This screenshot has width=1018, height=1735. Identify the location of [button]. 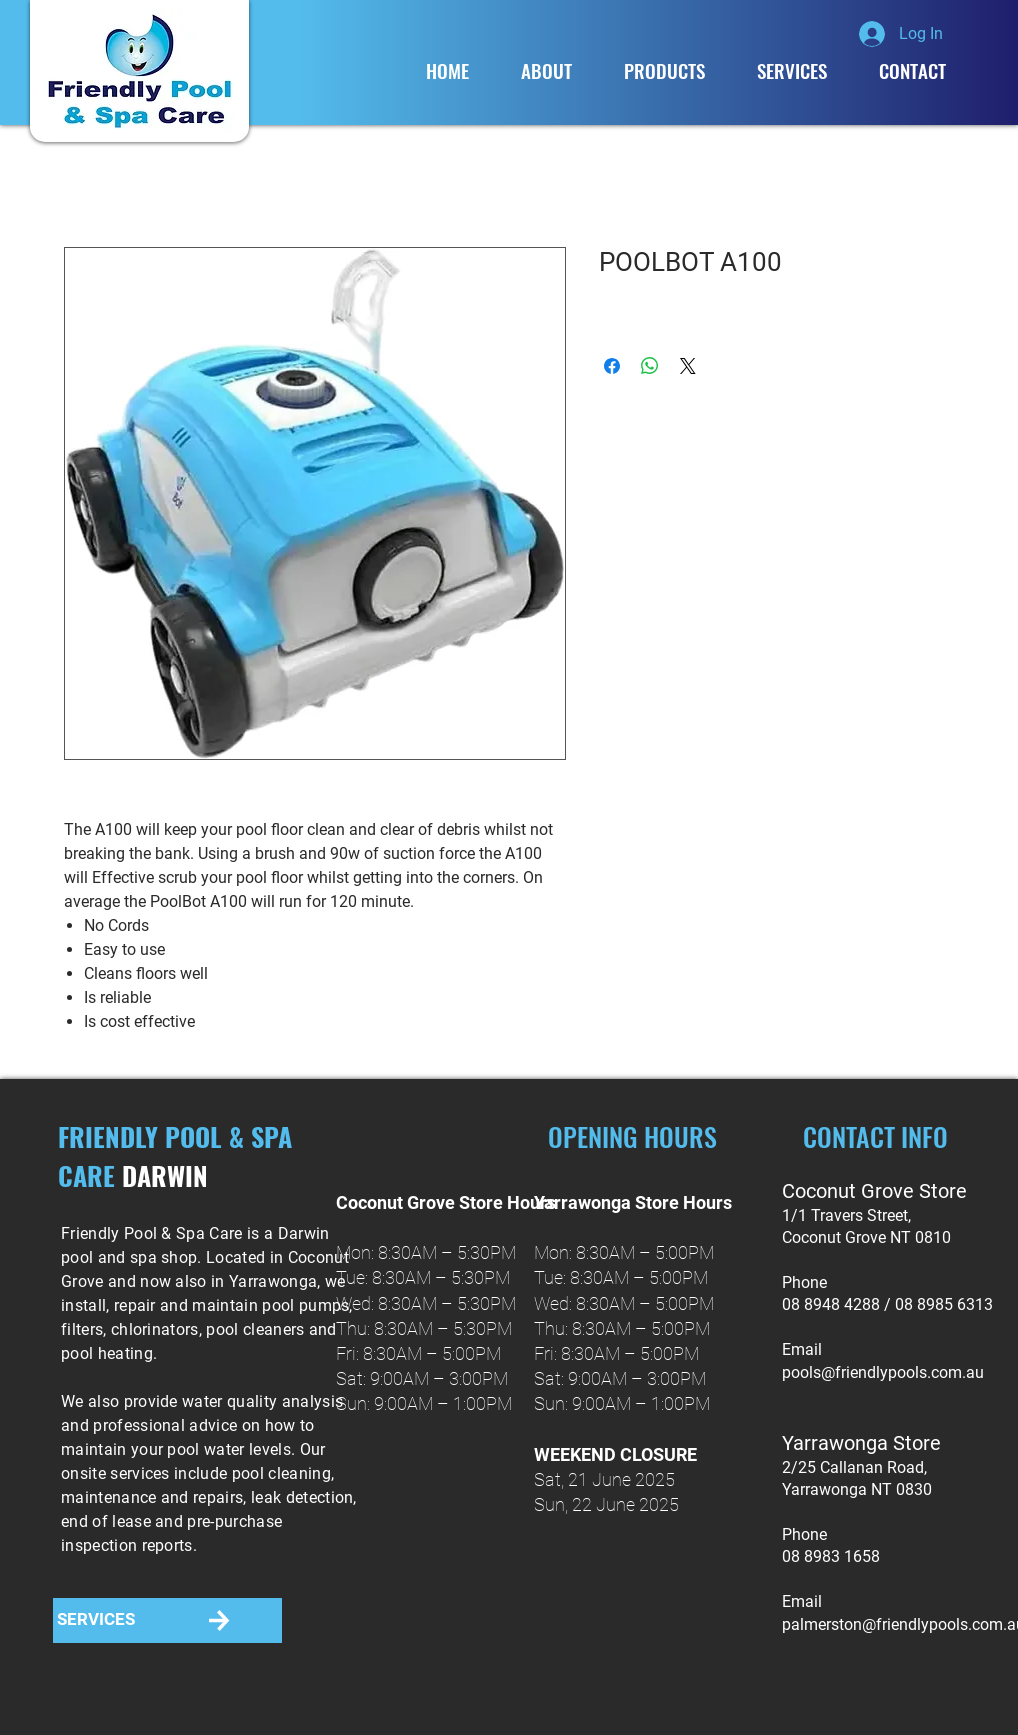
(664, 70).